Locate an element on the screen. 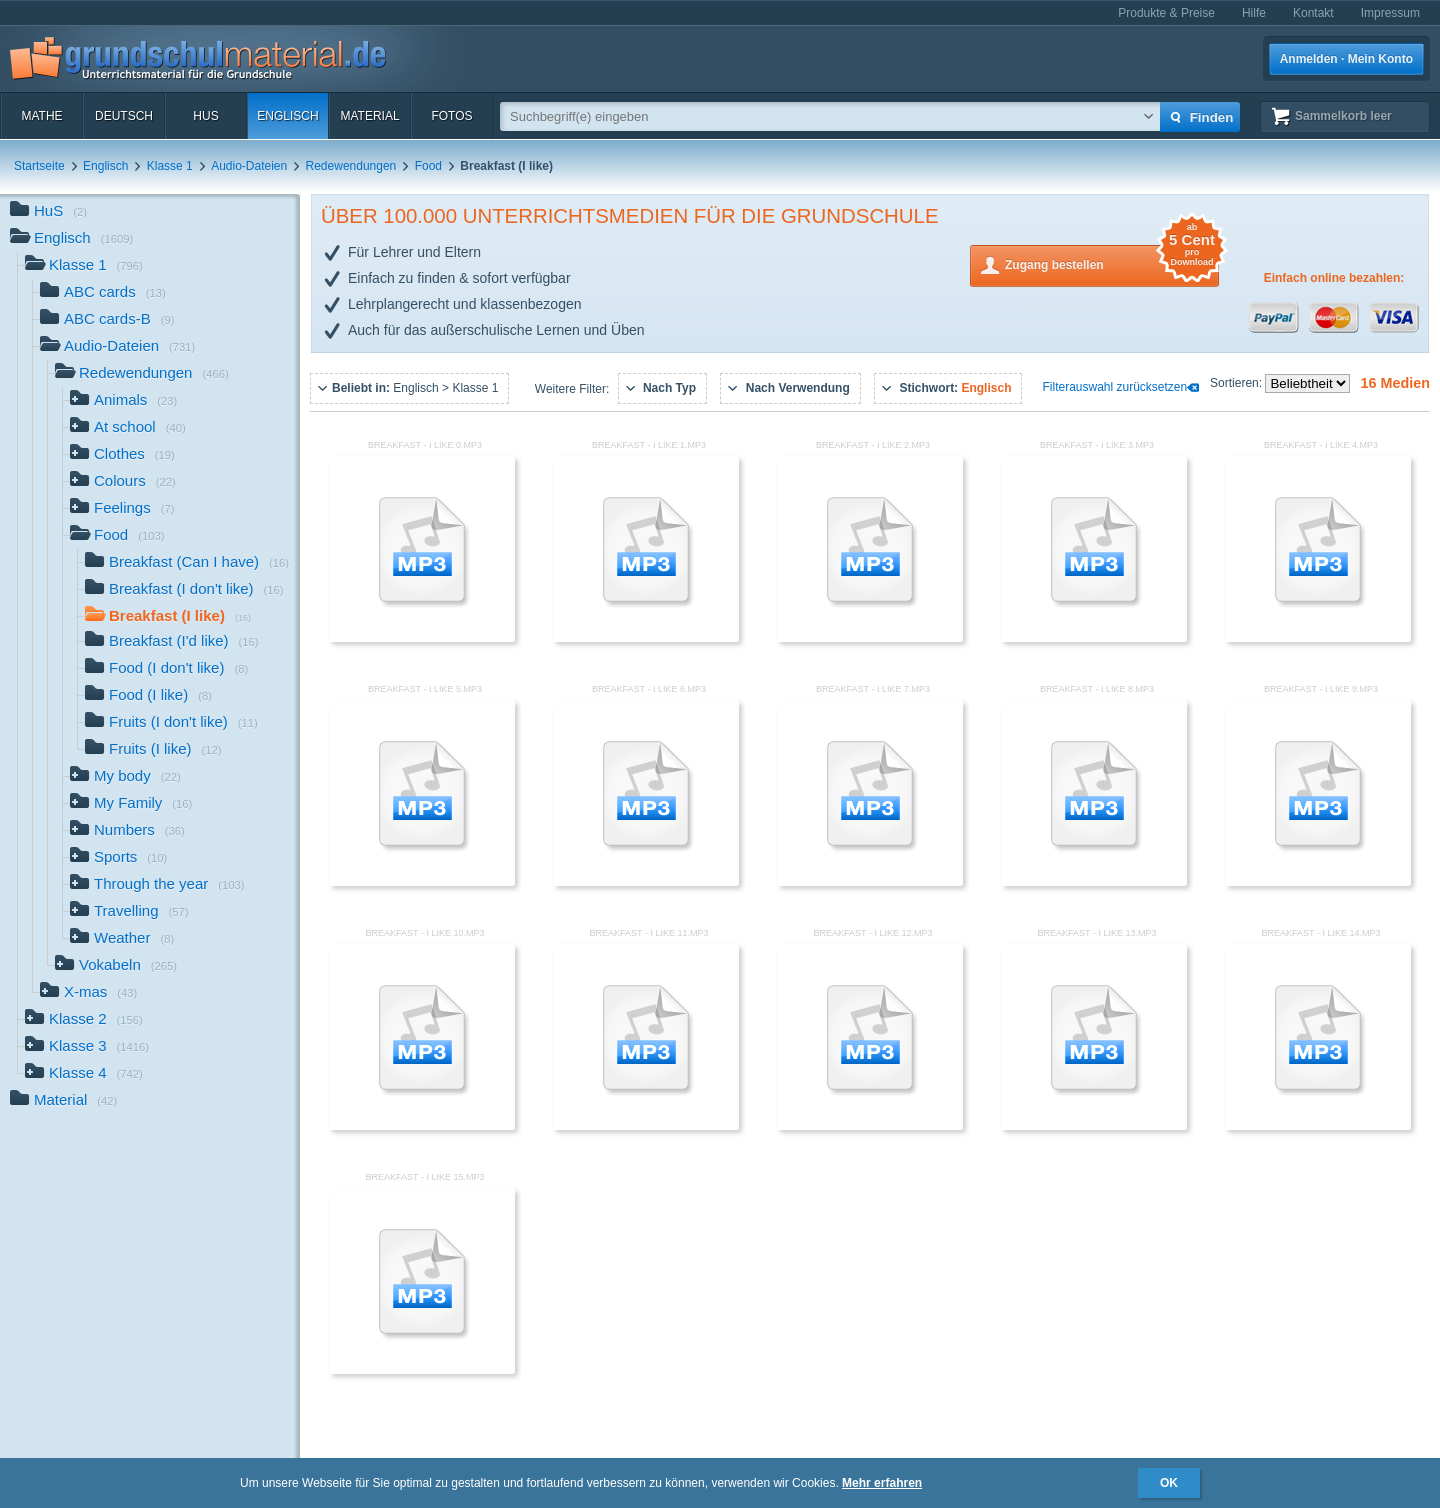  Klasse 4 is located at coordinates (84, 1074).